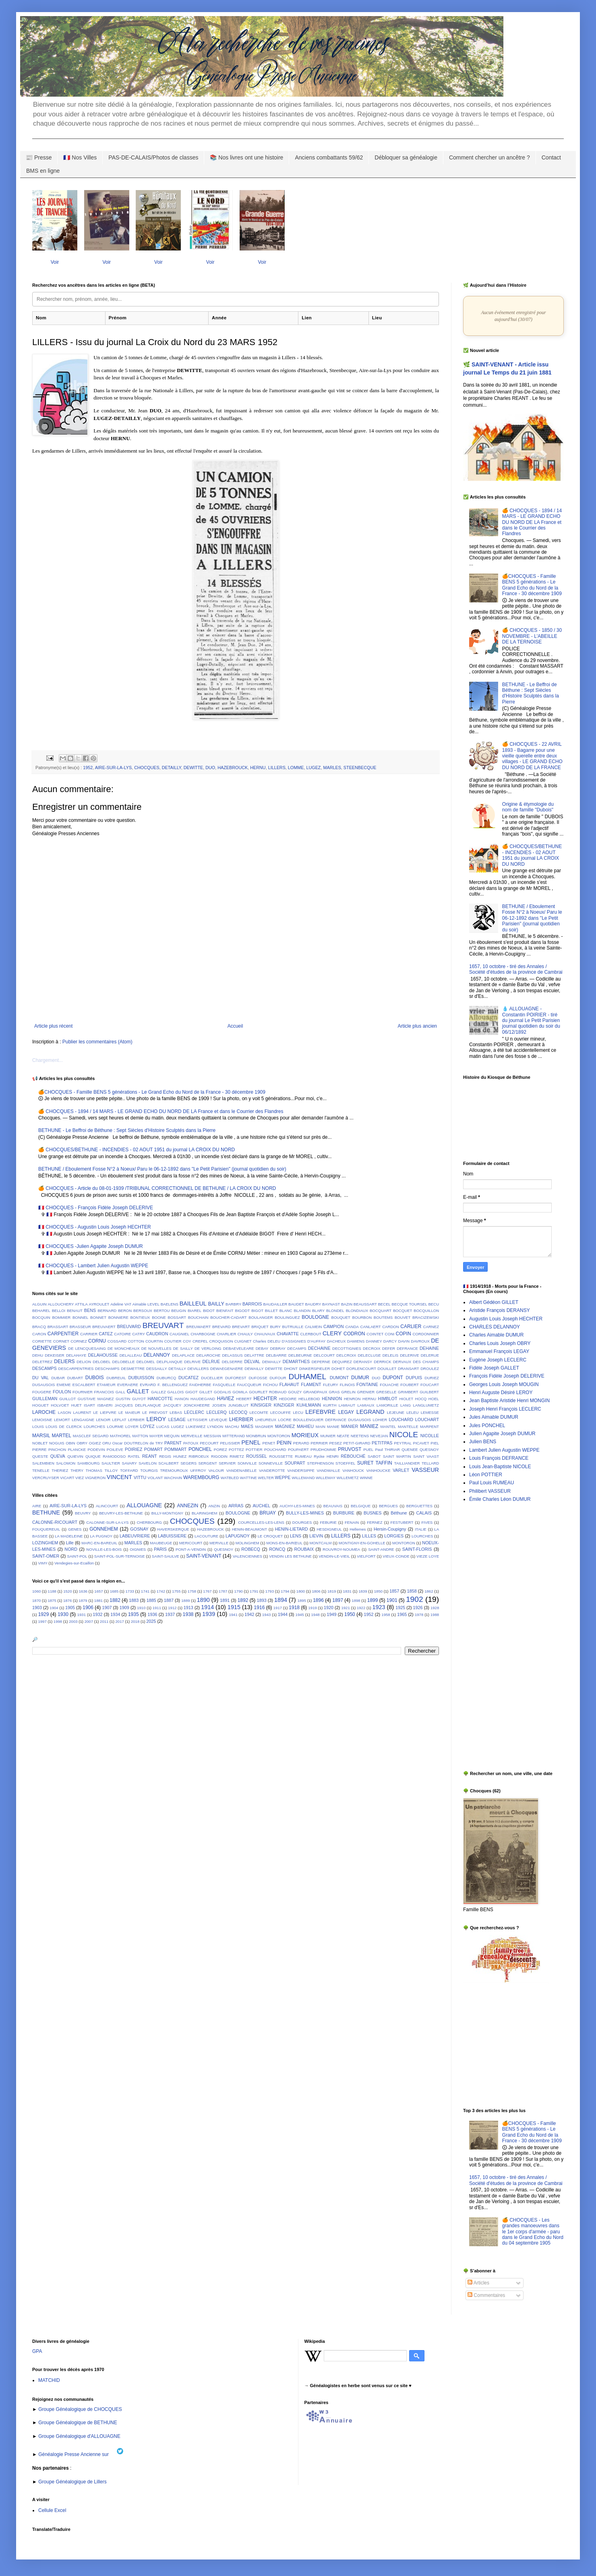 Image resolution: width=596 pixels, height=2576 pixels. I want to click on NICOLE, so click(403, 1434).